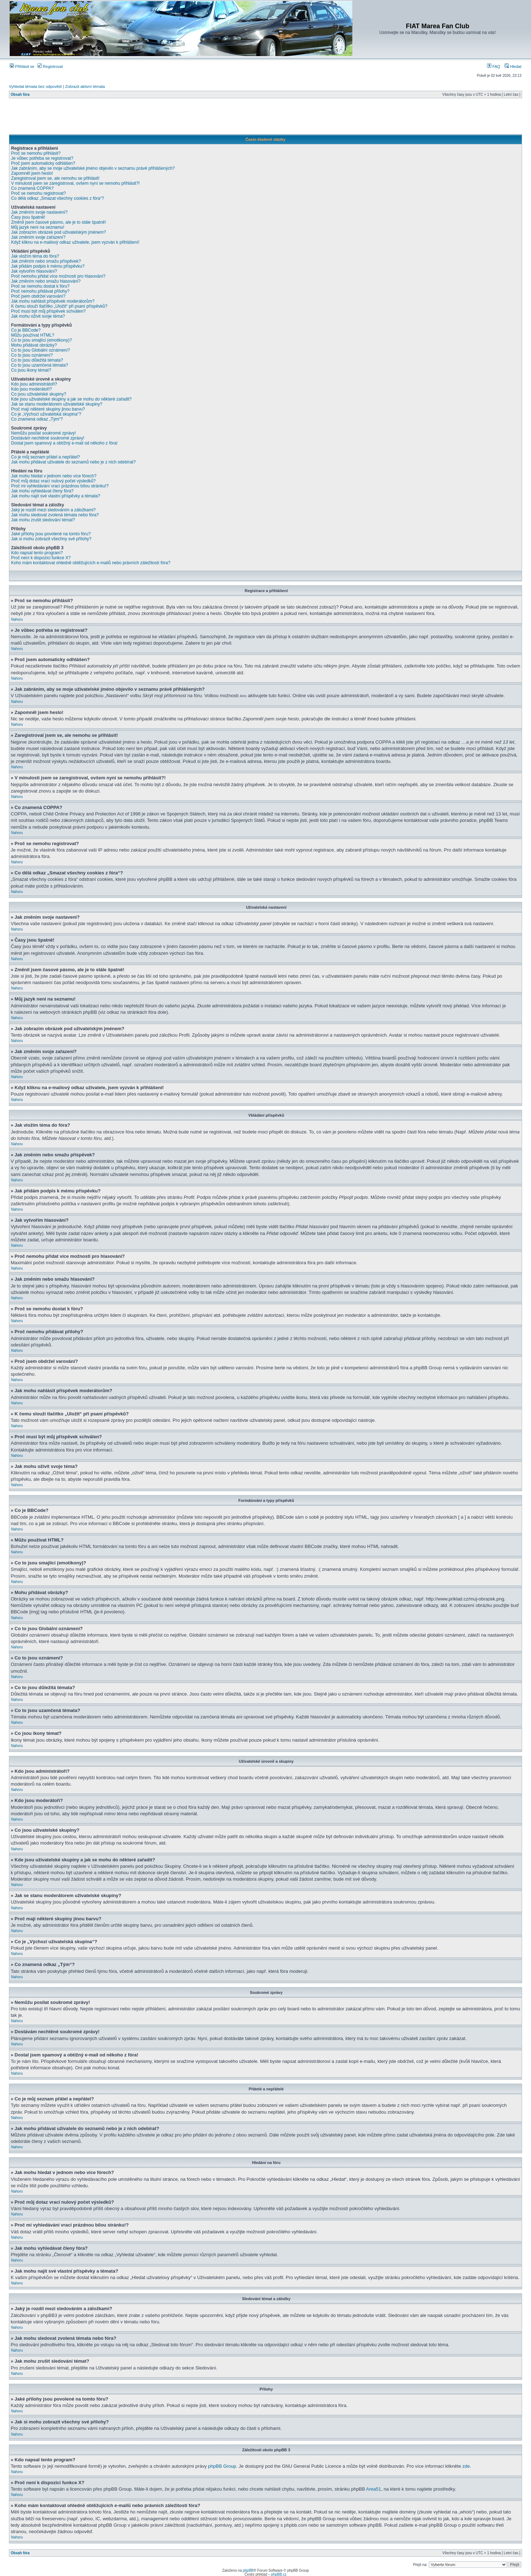  I want to click on Co to jsou uzamčená témata?, so click(39, 365).